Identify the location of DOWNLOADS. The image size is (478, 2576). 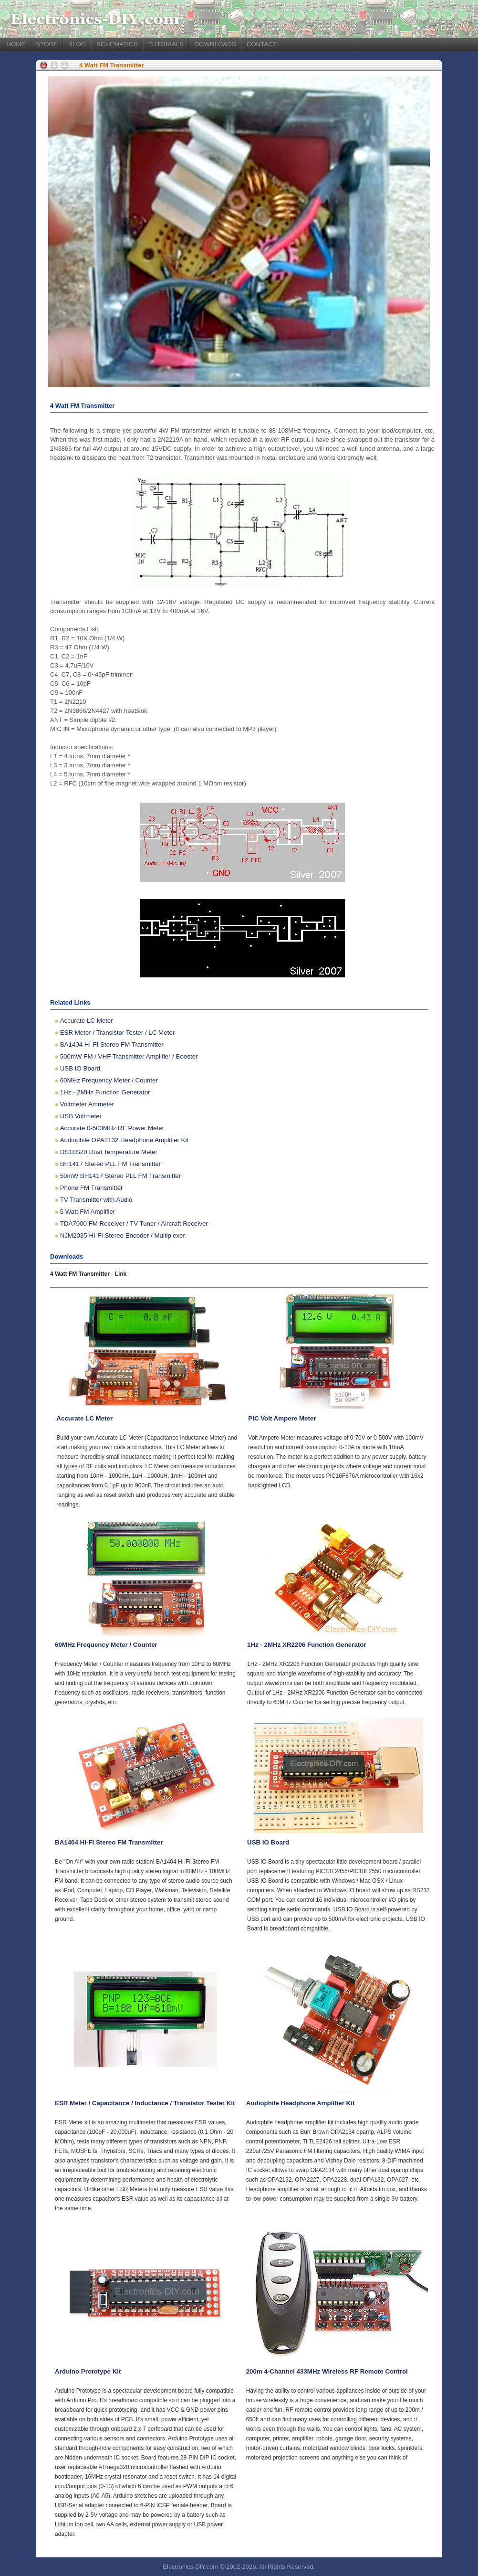
(215, 44).